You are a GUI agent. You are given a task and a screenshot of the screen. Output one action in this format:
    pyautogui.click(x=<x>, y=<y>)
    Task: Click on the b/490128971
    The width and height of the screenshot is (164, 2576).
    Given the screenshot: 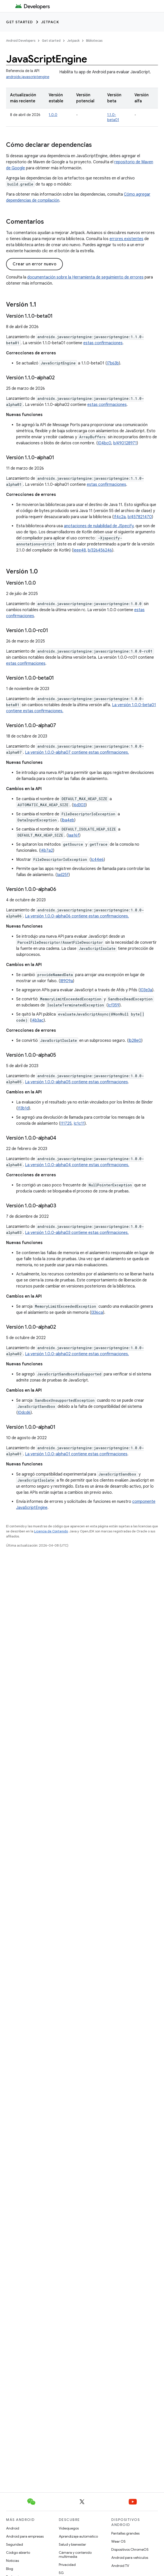 What is the action you would take?
    pyautogui.click(x=125, y=443)
    